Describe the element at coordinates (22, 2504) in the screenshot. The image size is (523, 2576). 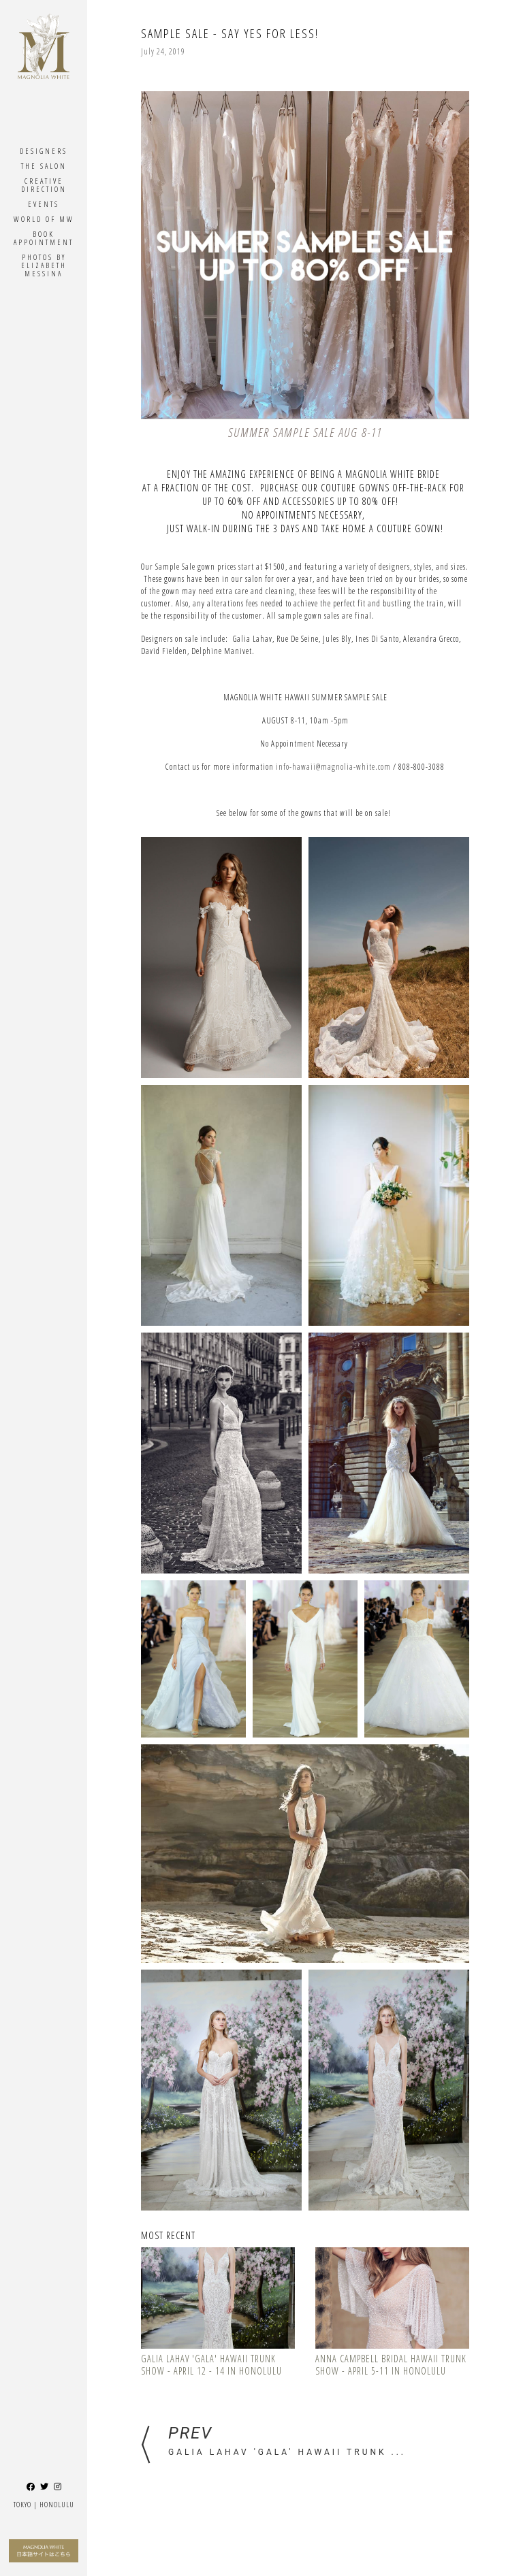
I see `Tokyo` at that location.